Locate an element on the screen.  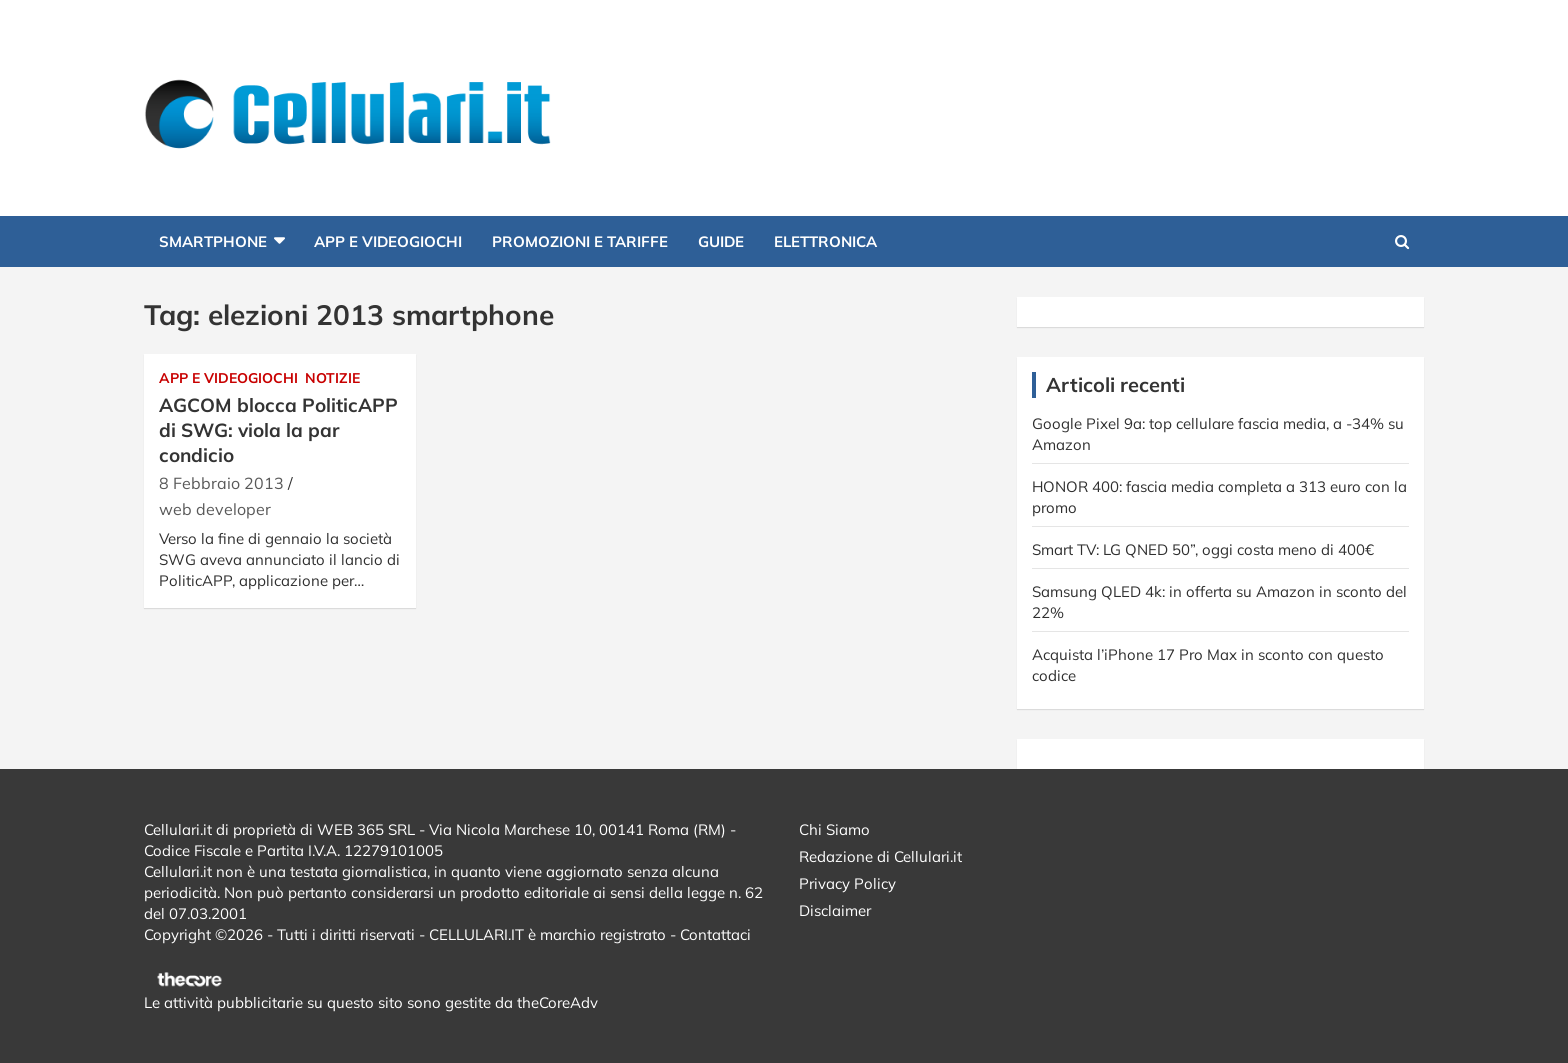
App e Videogiochi is located at coordinates (388, 241).